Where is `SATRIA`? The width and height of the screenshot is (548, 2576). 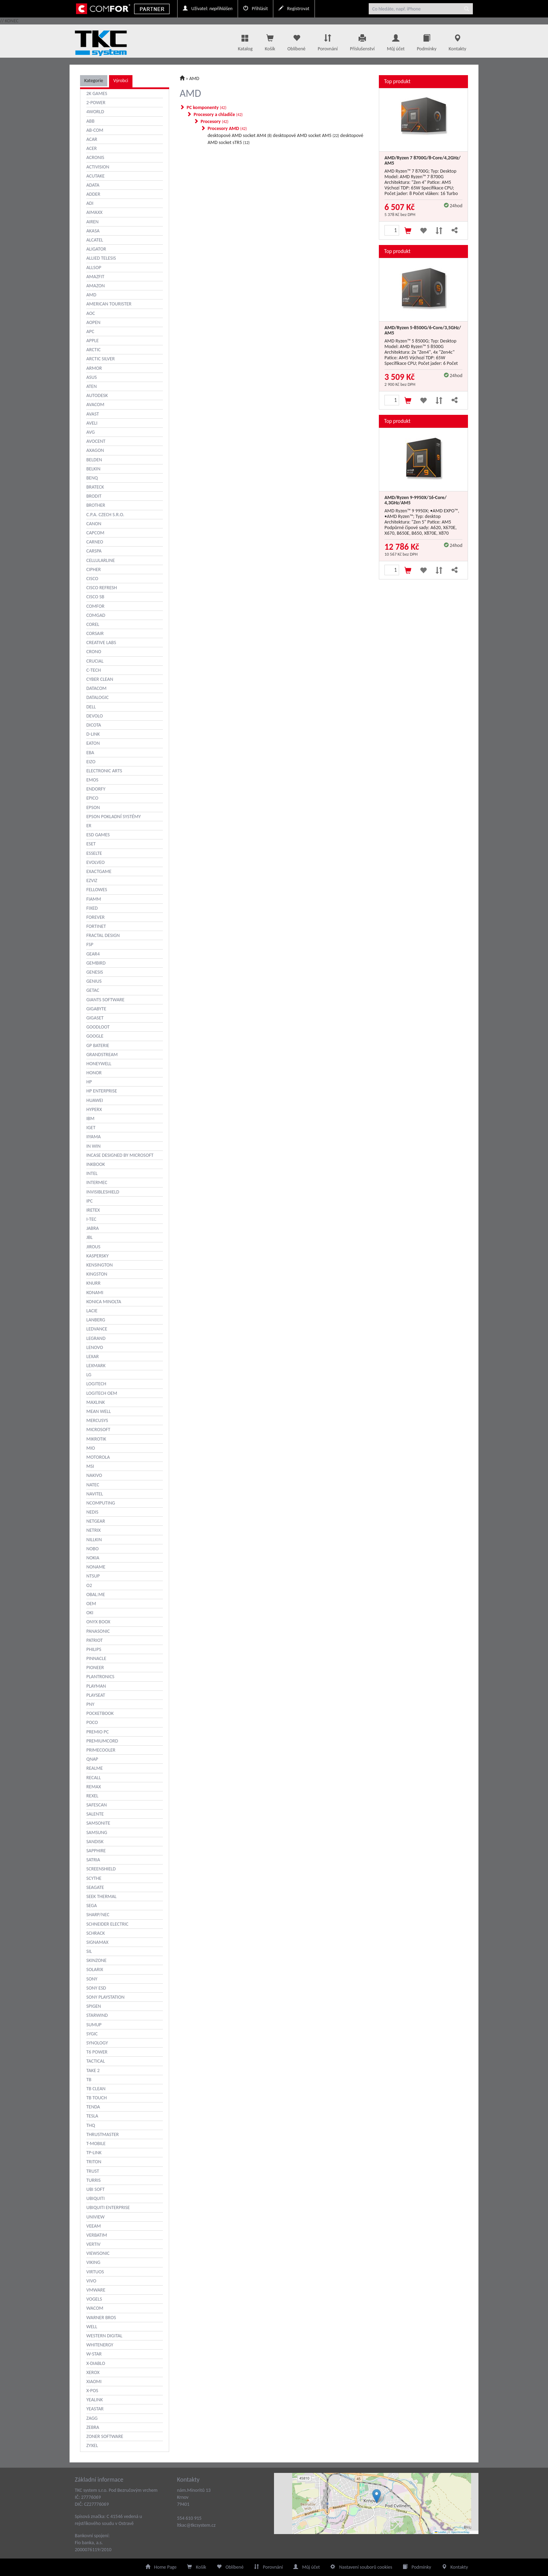
SATRIA is located at coordinates (93, 1860).